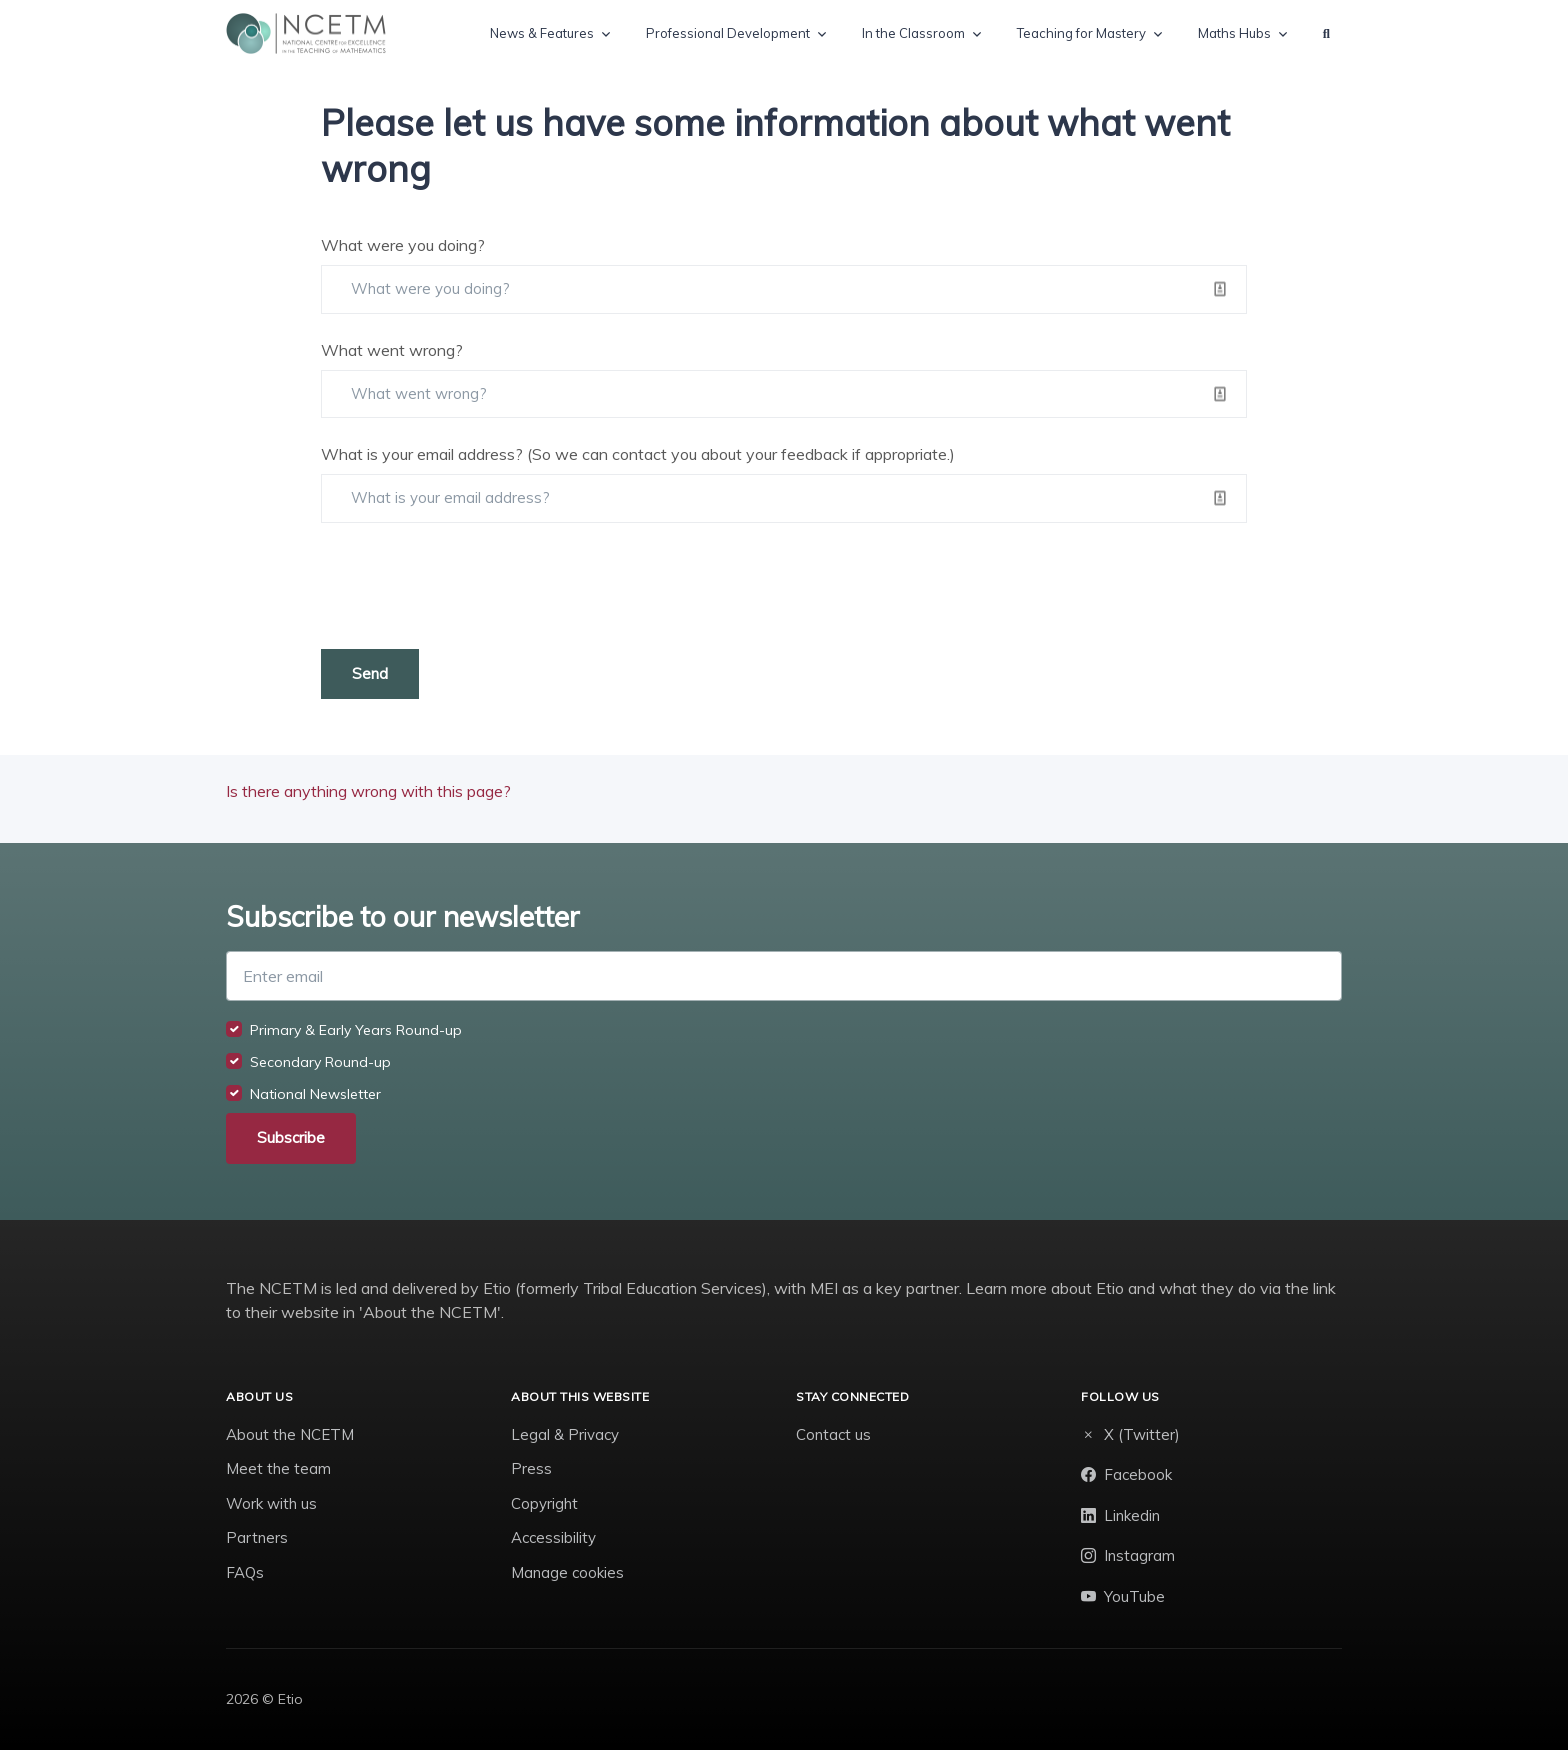 This screenshot has height=1750, width=1568. I want to click on Work with us, so click(271, 1503).